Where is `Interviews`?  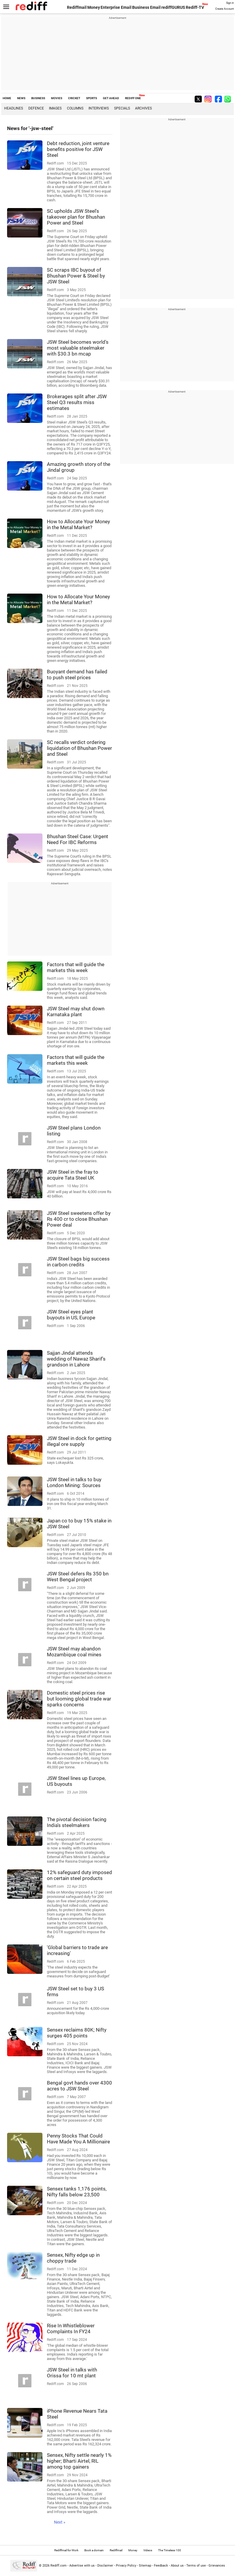
Interviews is located at coordinates (98, 108).